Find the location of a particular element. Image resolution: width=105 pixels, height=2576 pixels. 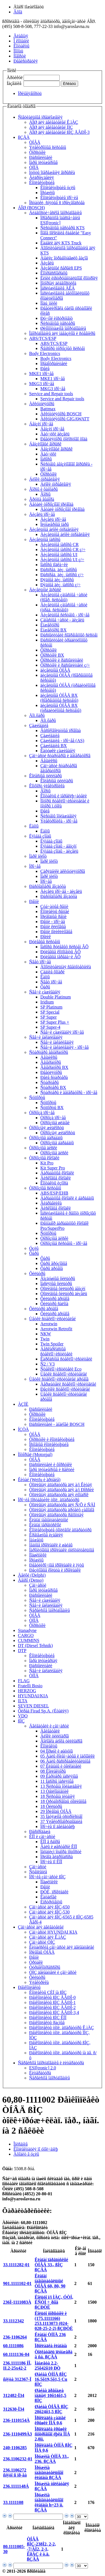

ÓÌÇ äâèãàòåëè è çàï÷àñòè is located at coordinates (52, 1972).